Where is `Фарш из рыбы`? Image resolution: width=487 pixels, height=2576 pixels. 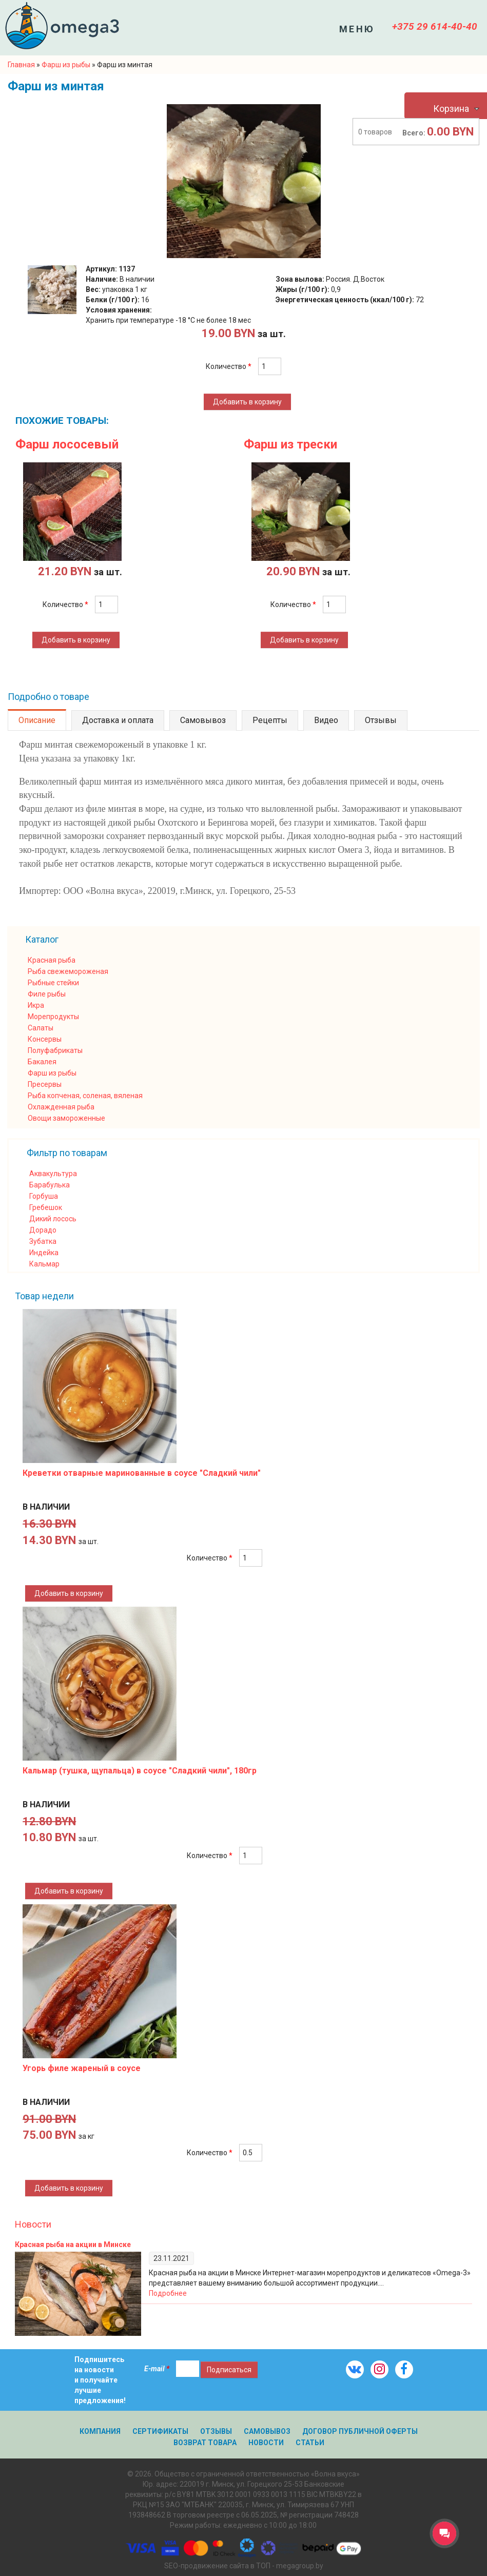 Фарш из рыбы is located at coordinates (52, 1073).